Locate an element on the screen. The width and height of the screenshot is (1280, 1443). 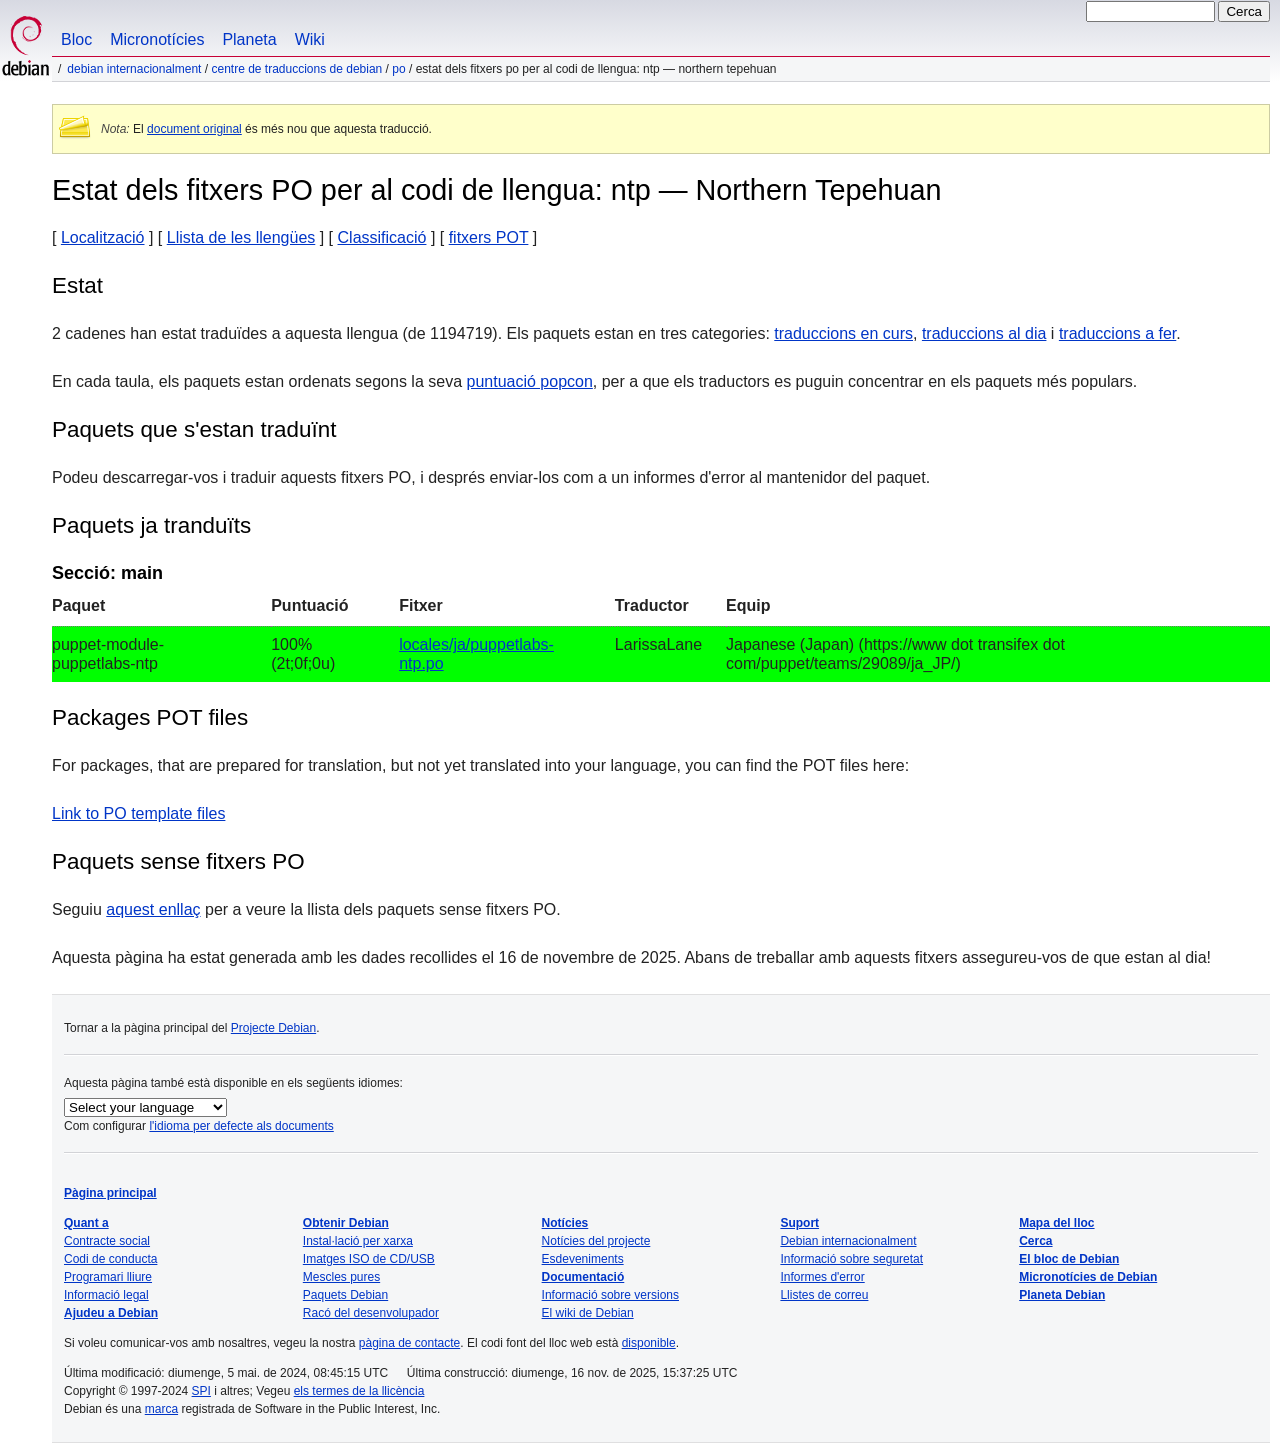
Classificació is located at coordinates (382, 237).